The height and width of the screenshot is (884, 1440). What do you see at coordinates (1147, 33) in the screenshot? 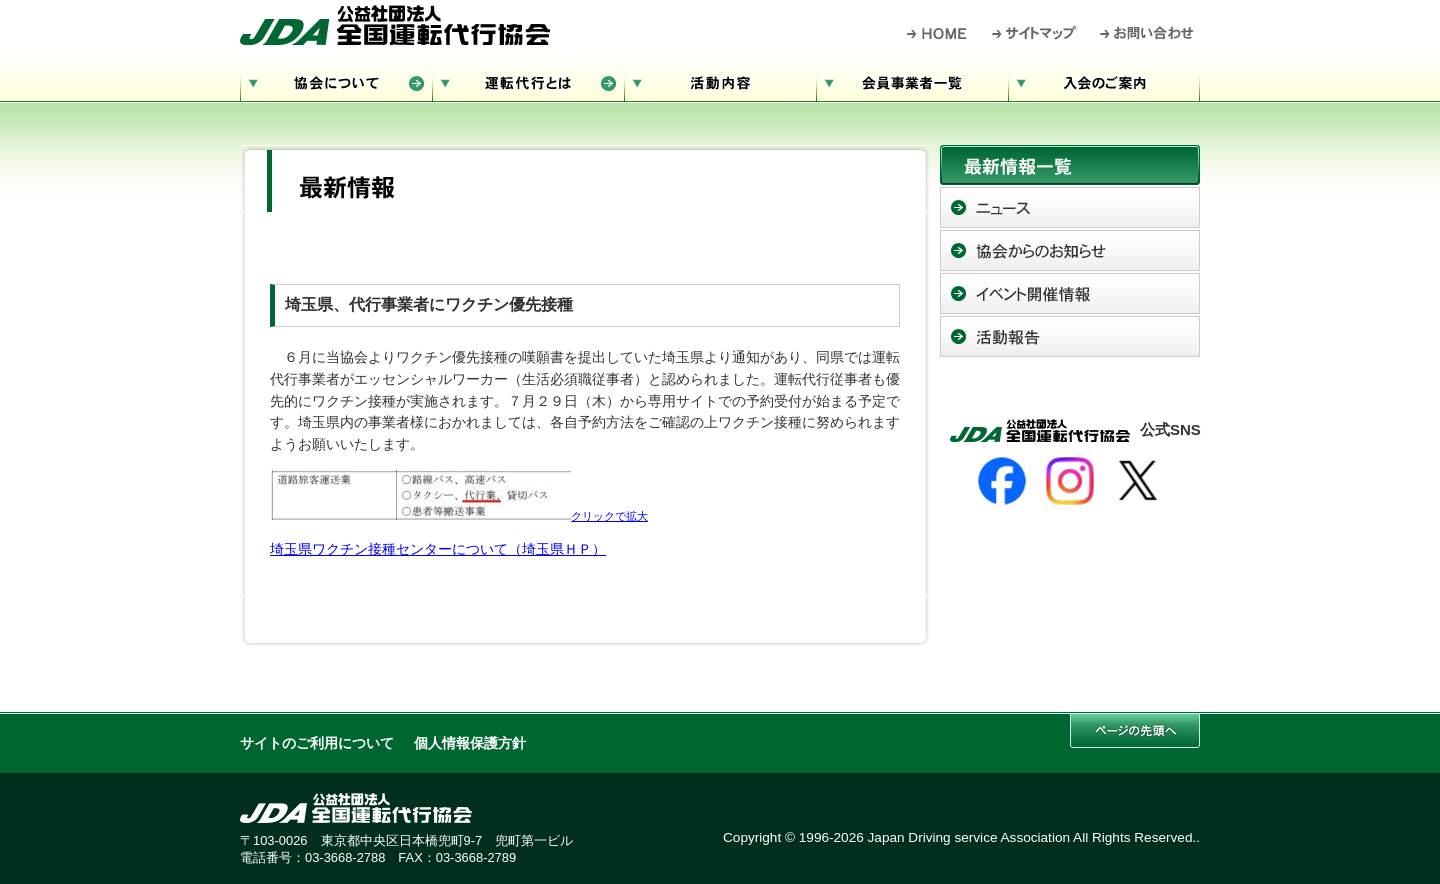
I see `お問い合わせ` at bounding box center [1147, 33].